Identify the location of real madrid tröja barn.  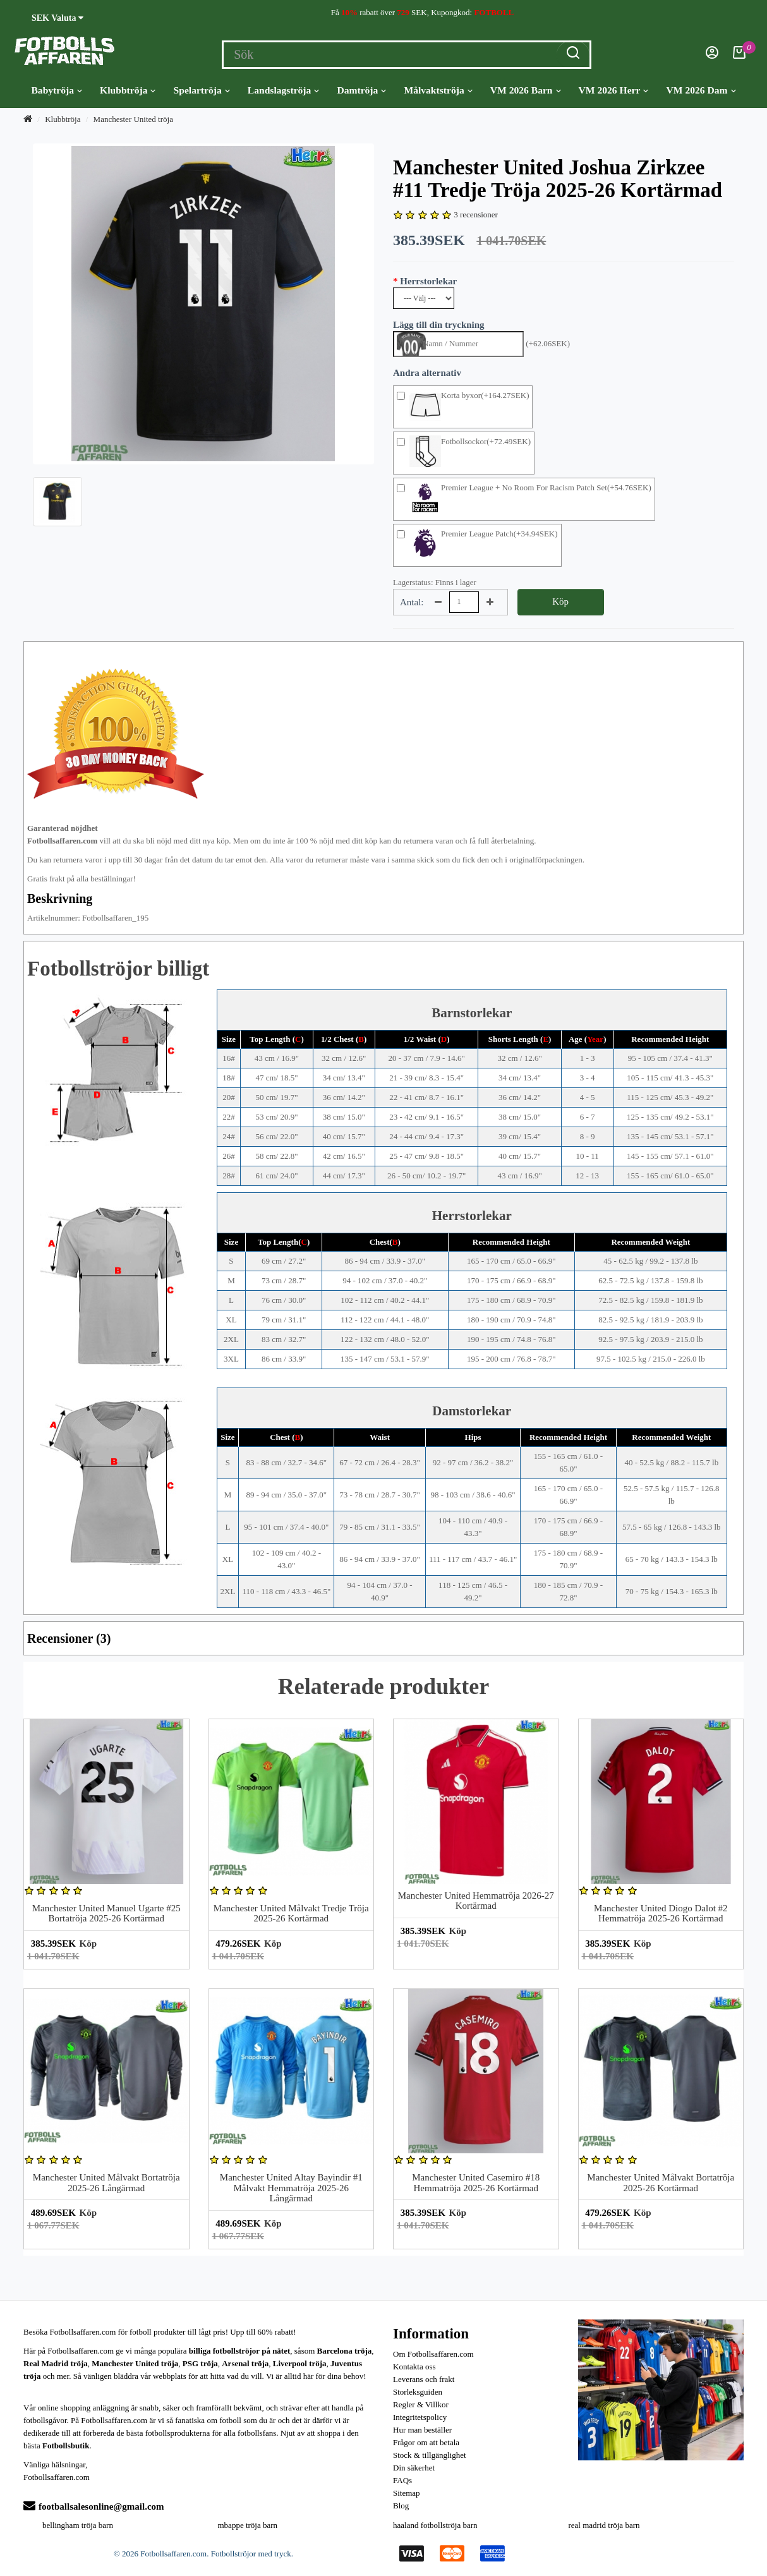
(604, 2525).